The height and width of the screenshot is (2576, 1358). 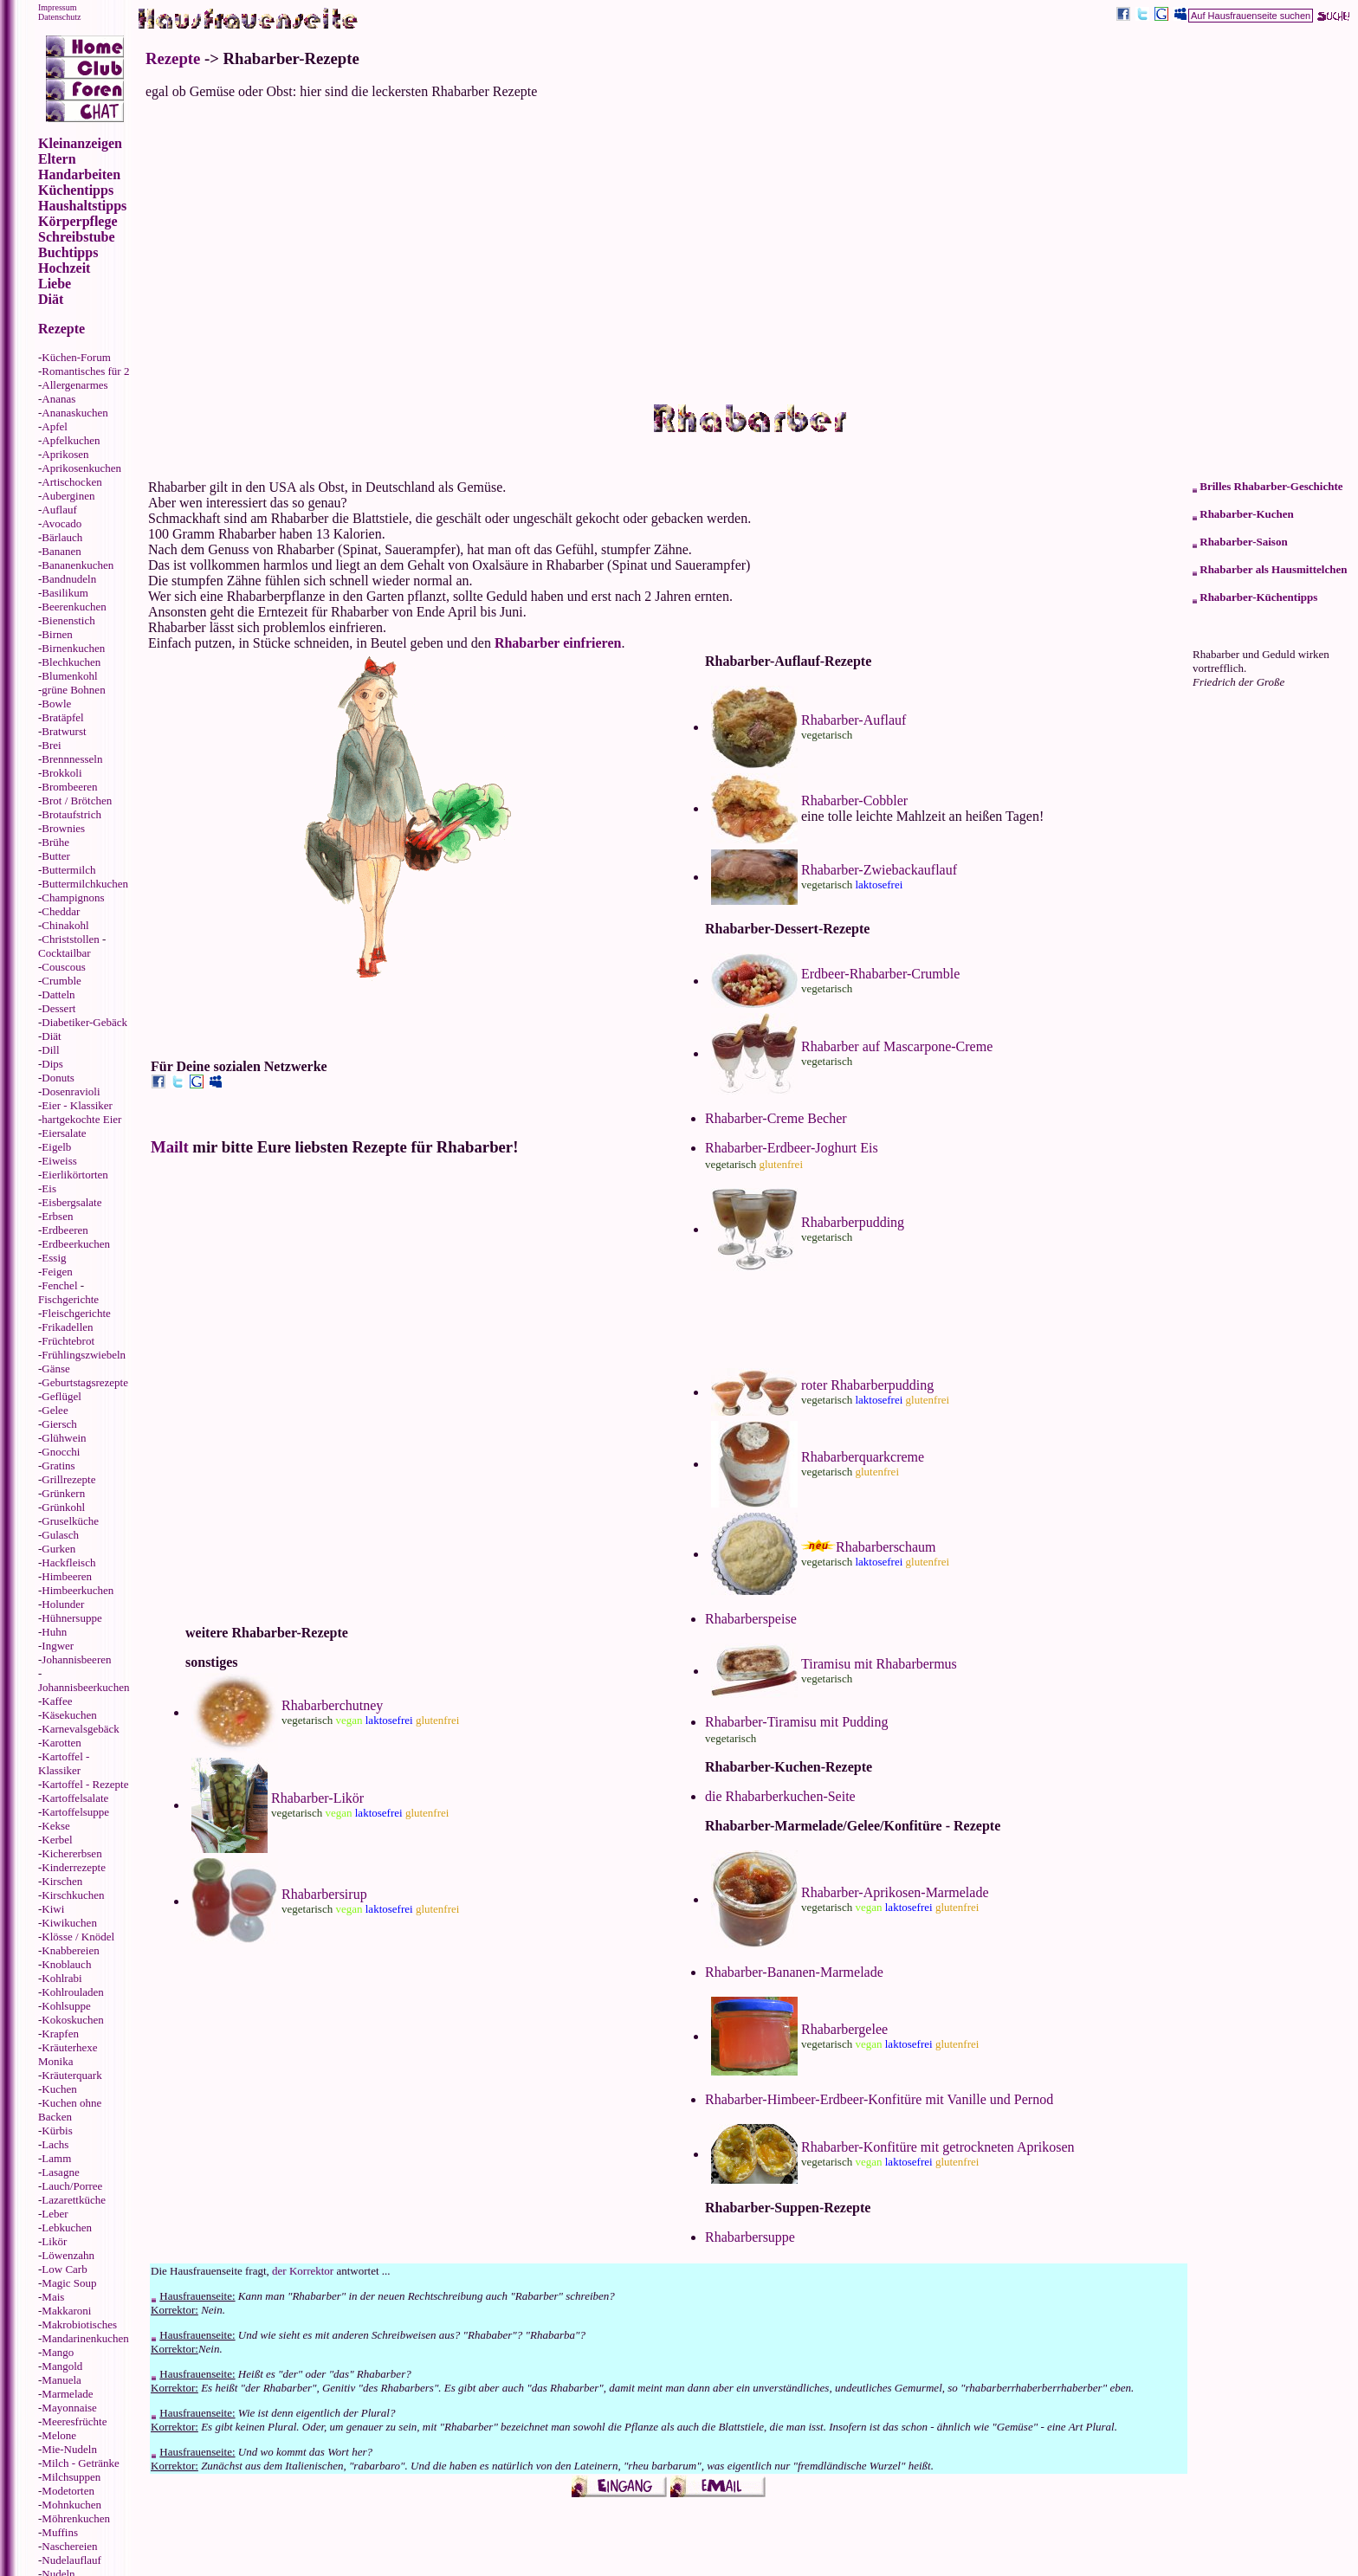 What do you see at coordinates (55, 2213) in the screenshot?
I see `Leber` at bounding box center [55, 2213].